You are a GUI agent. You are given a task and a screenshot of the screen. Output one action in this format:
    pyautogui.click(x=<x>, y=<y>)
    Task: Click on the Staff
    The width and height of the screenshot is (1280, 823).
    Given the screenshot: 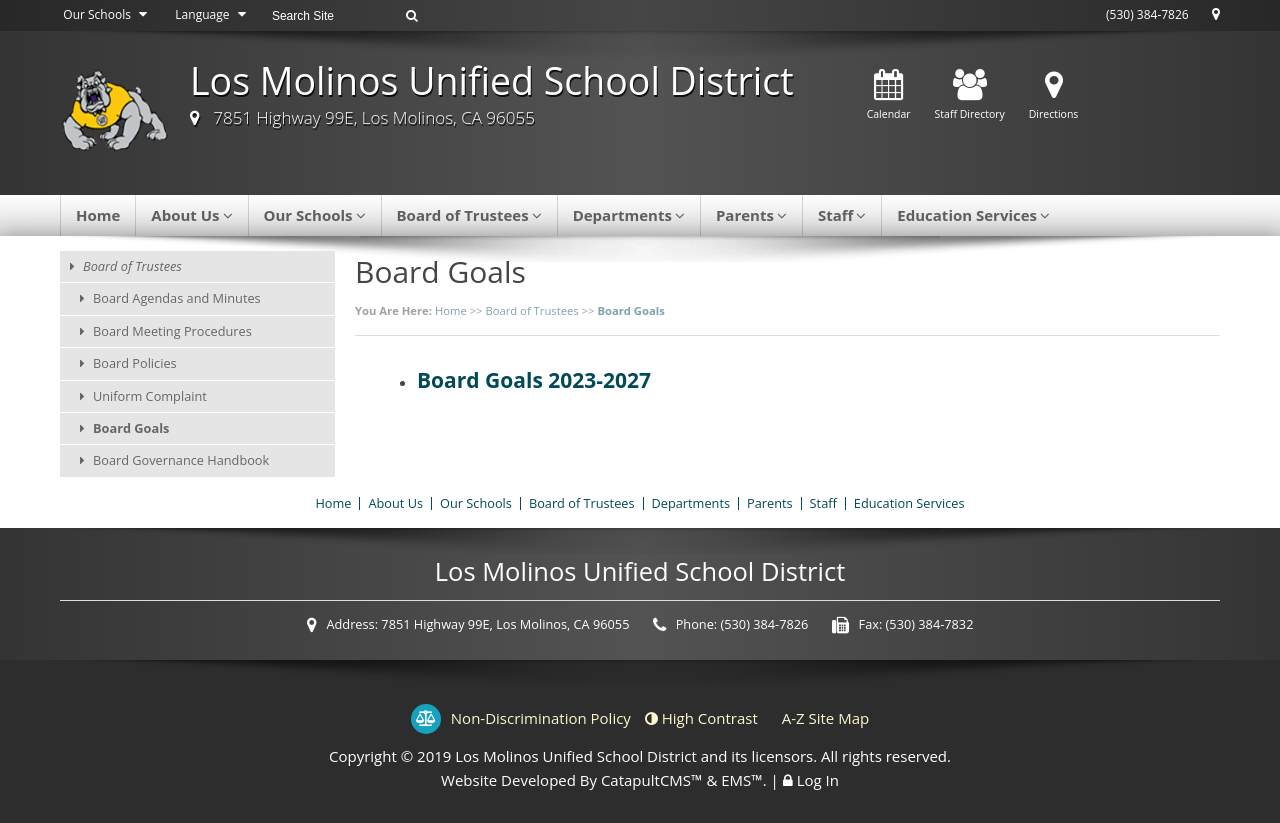 What is the action you would take?
    pyautogui.click(x=842, y=215)
    